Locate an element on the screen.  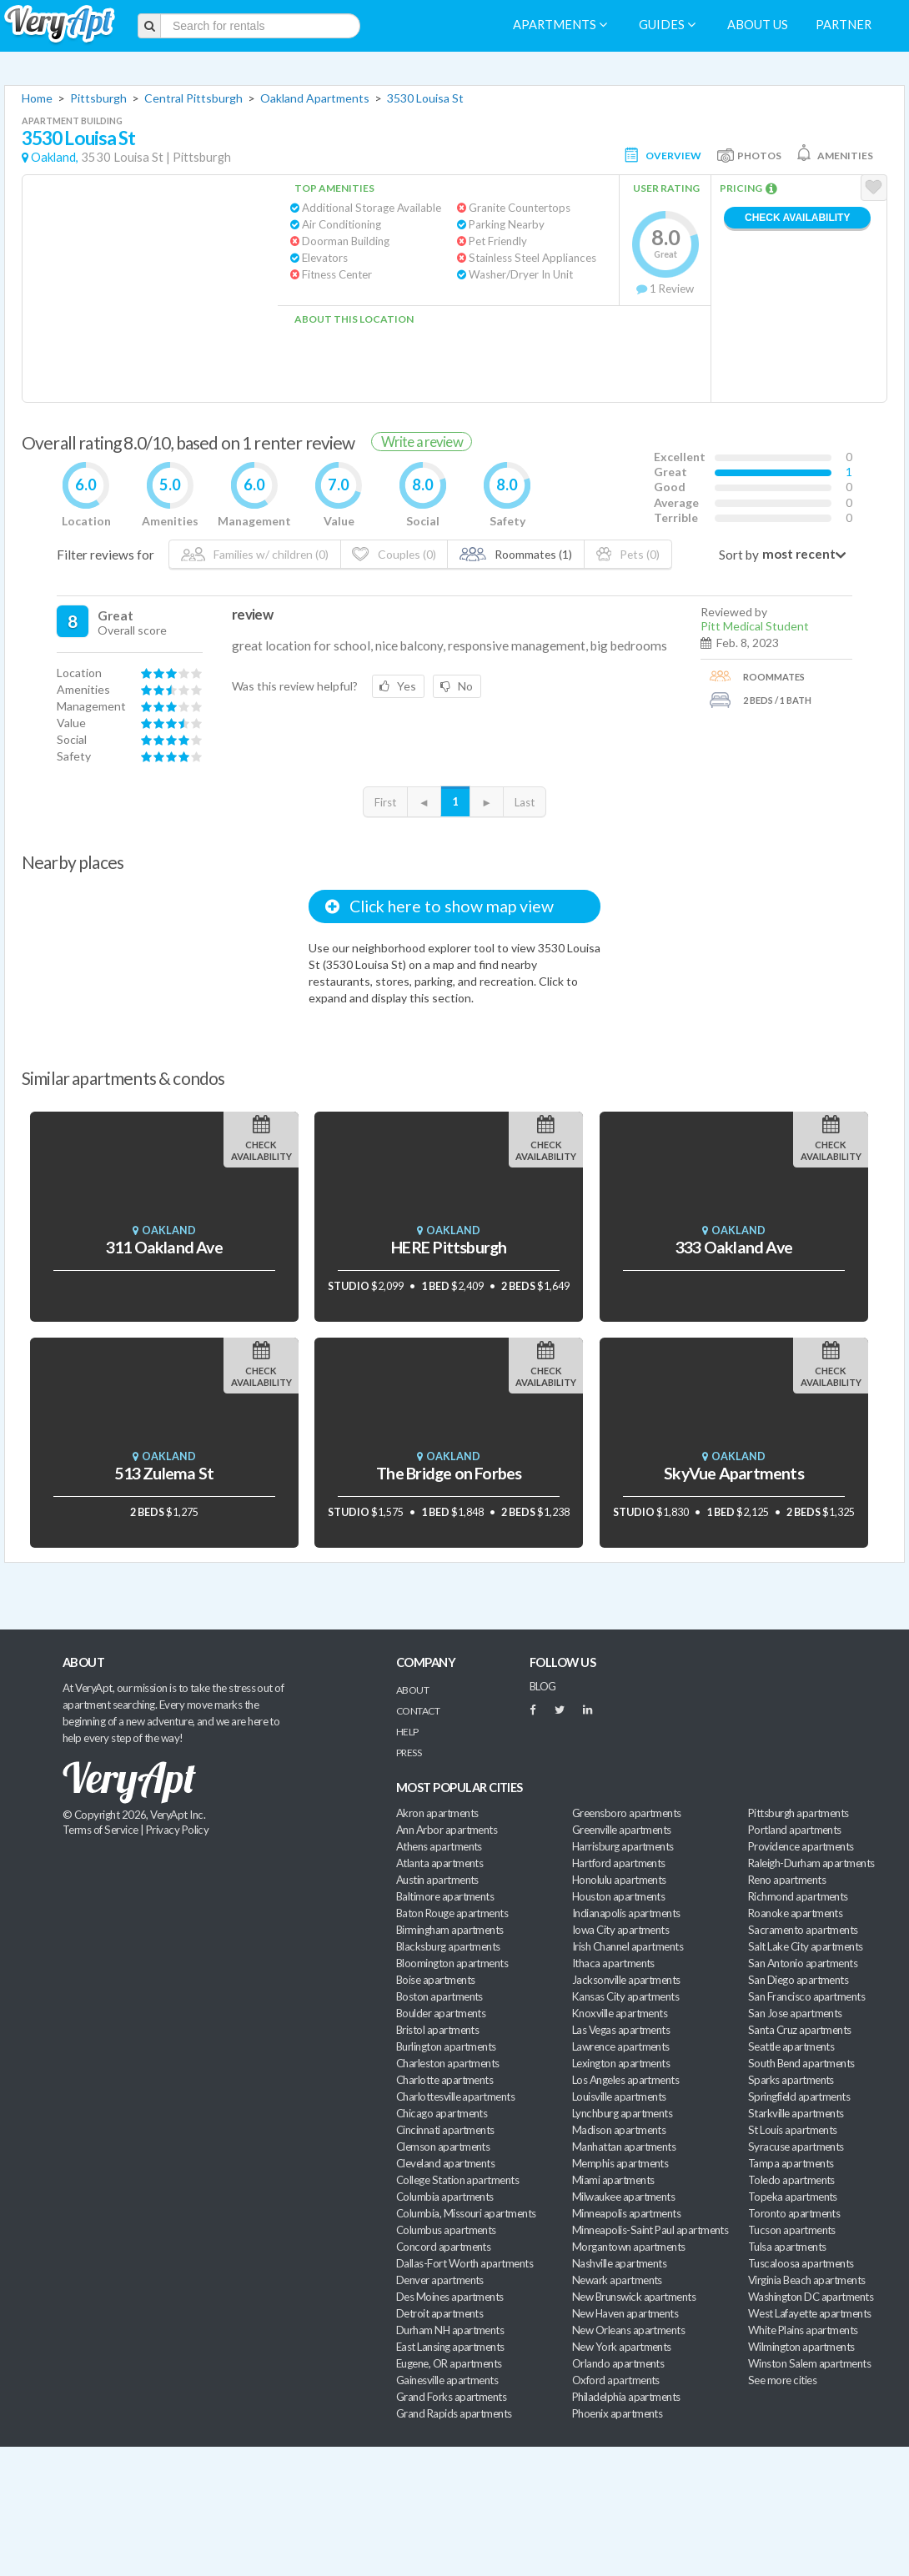
Memphis apartments is located at coordinates (620, 2163).